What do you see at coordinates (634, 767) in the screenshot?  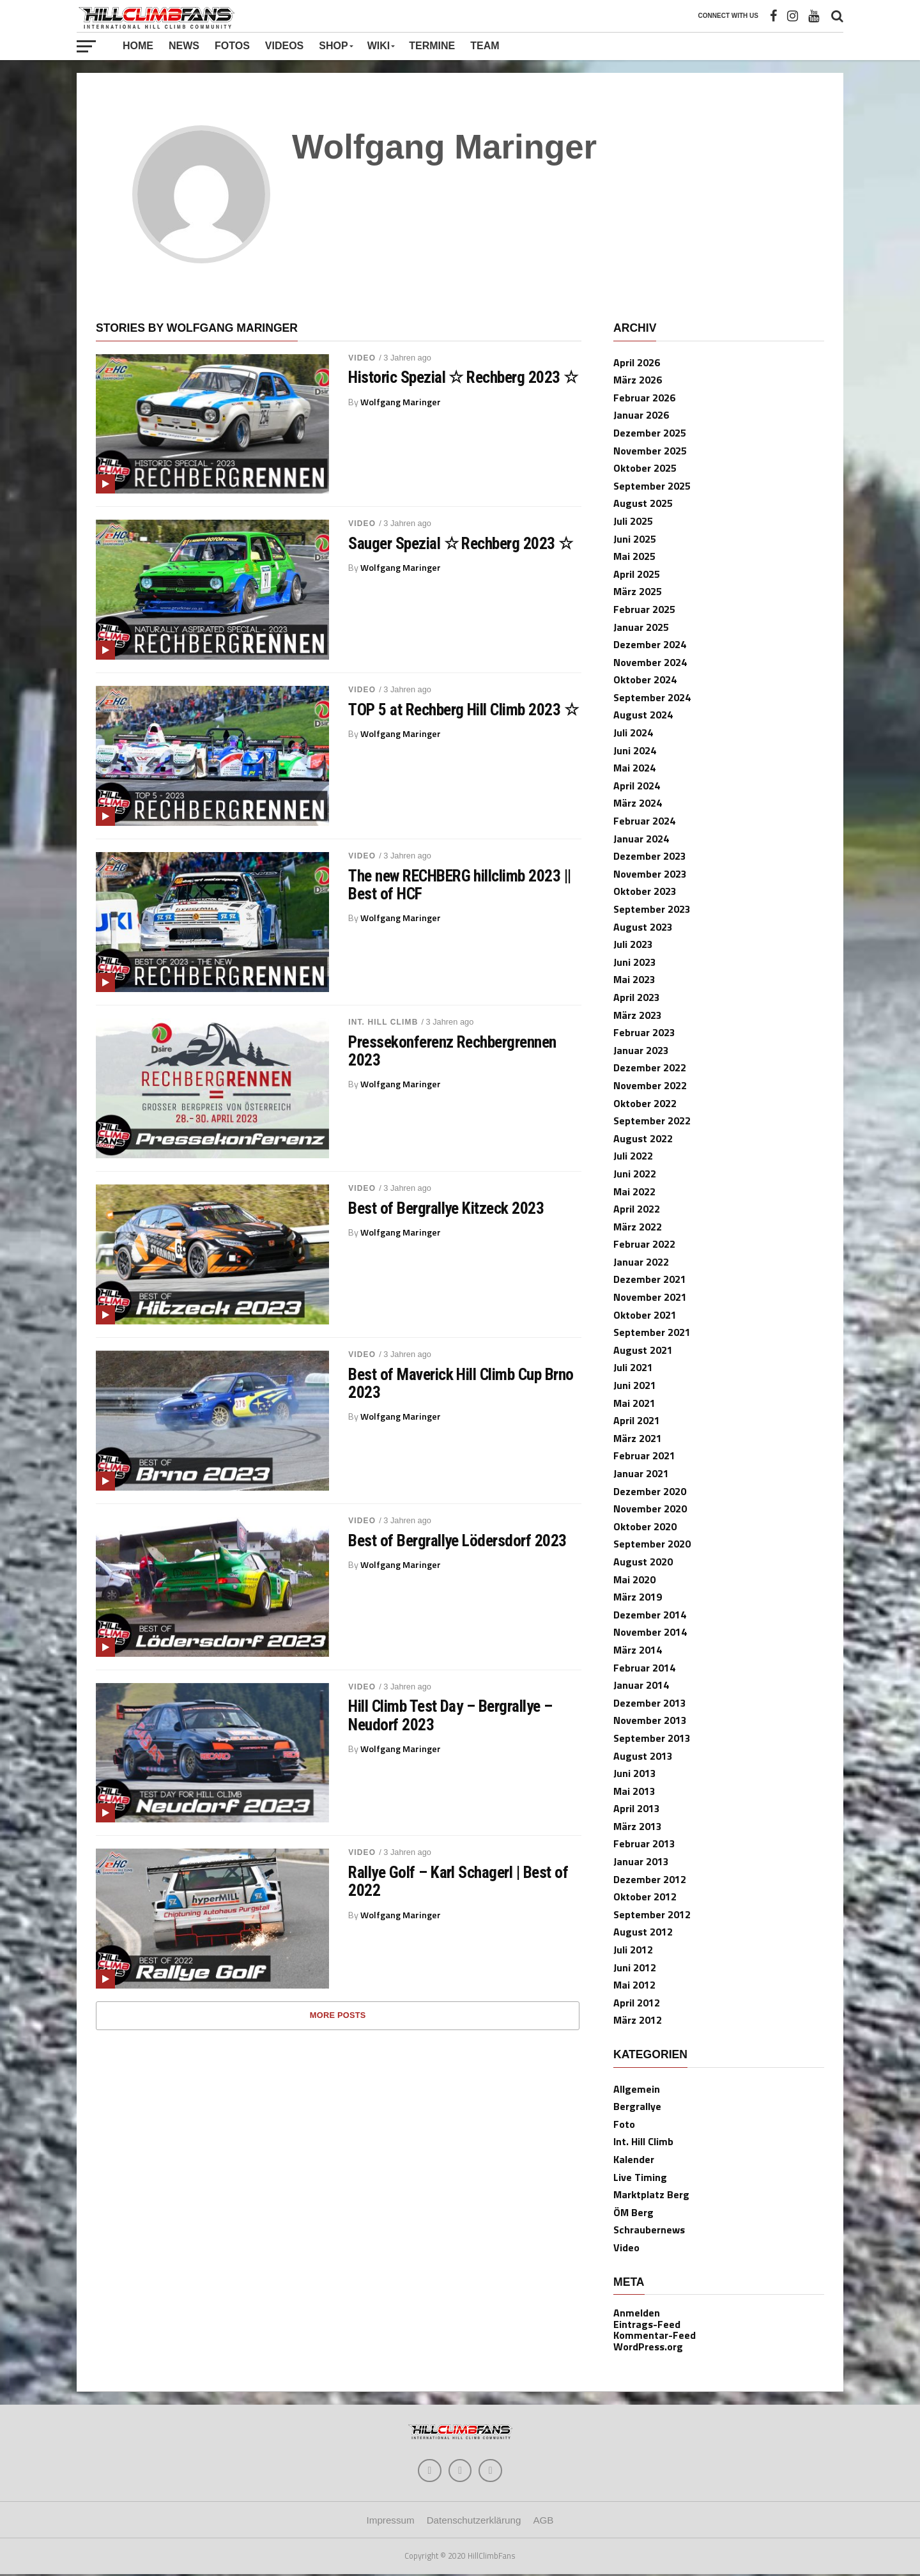 I see `Mai 2024` at bounding box center [634, 767].